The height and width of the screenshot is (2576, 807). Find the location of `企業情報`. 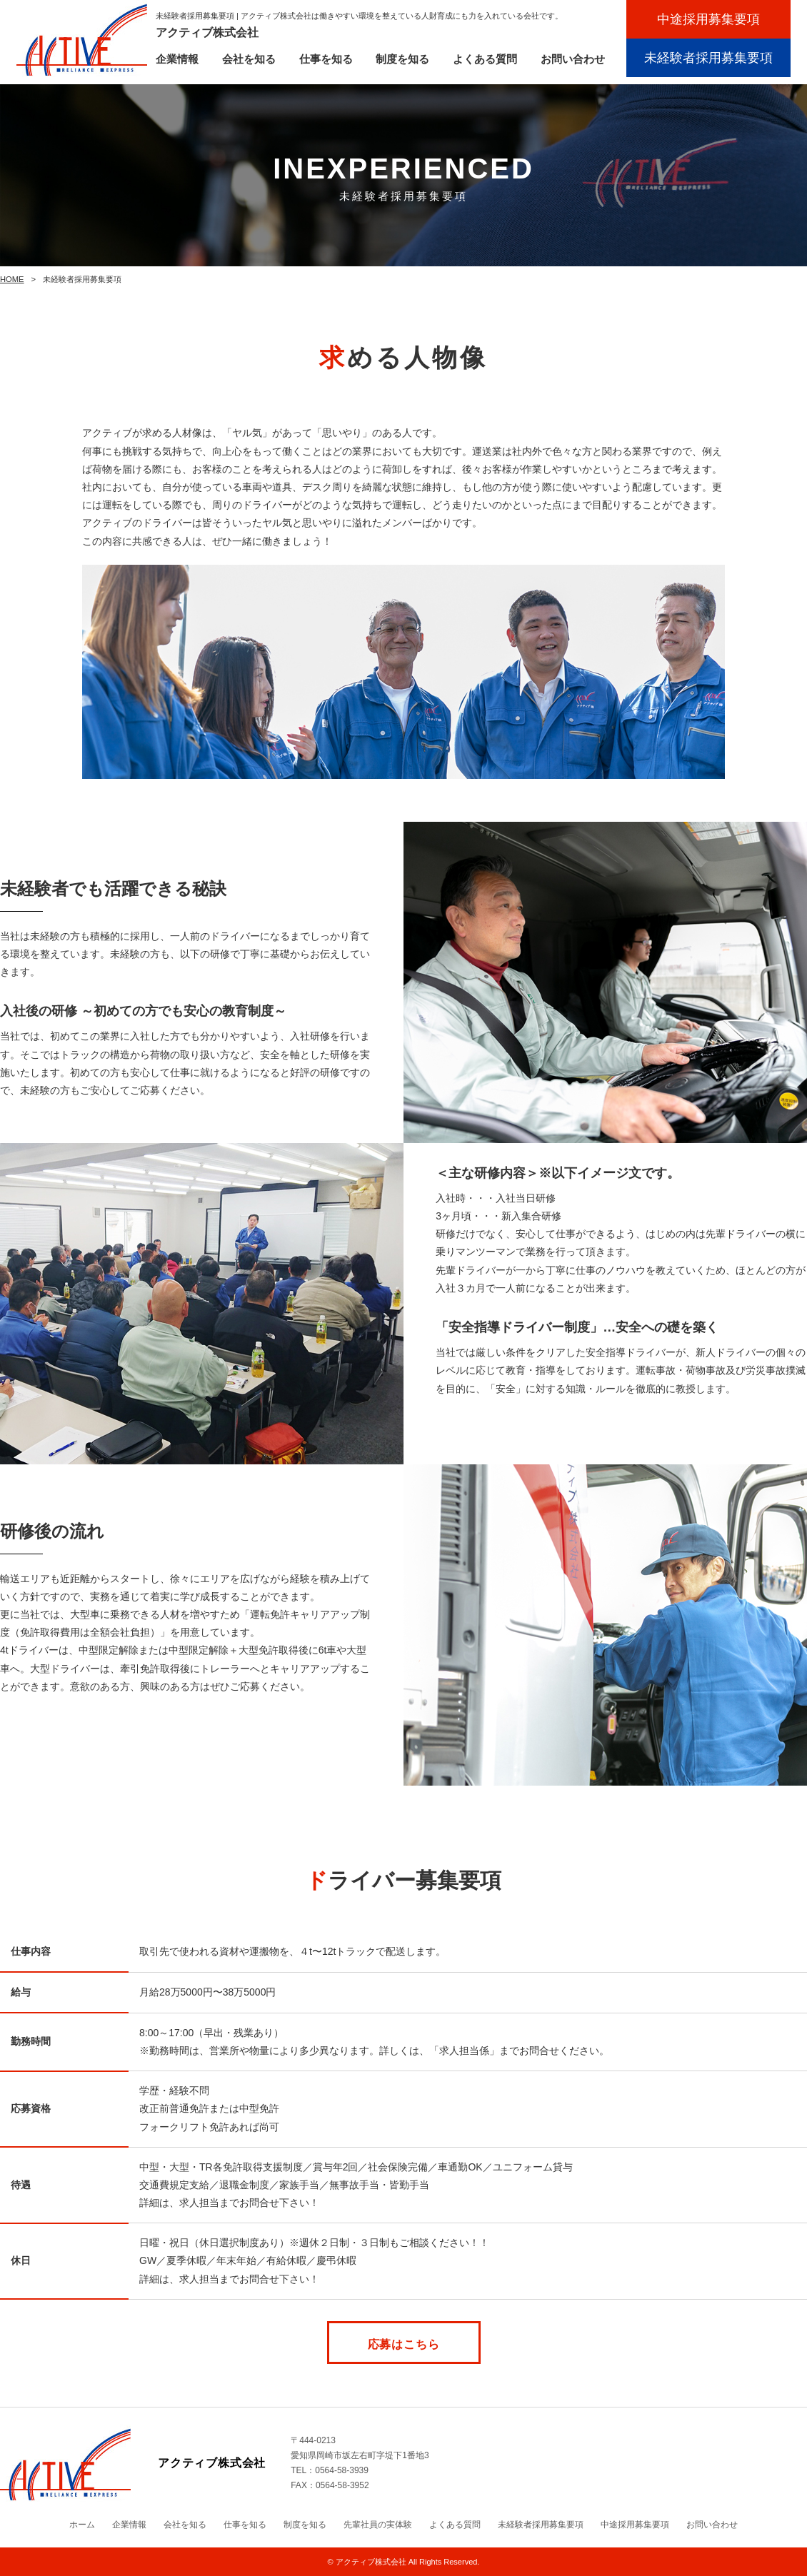

企業情報 is located at coordinates (177, 59).